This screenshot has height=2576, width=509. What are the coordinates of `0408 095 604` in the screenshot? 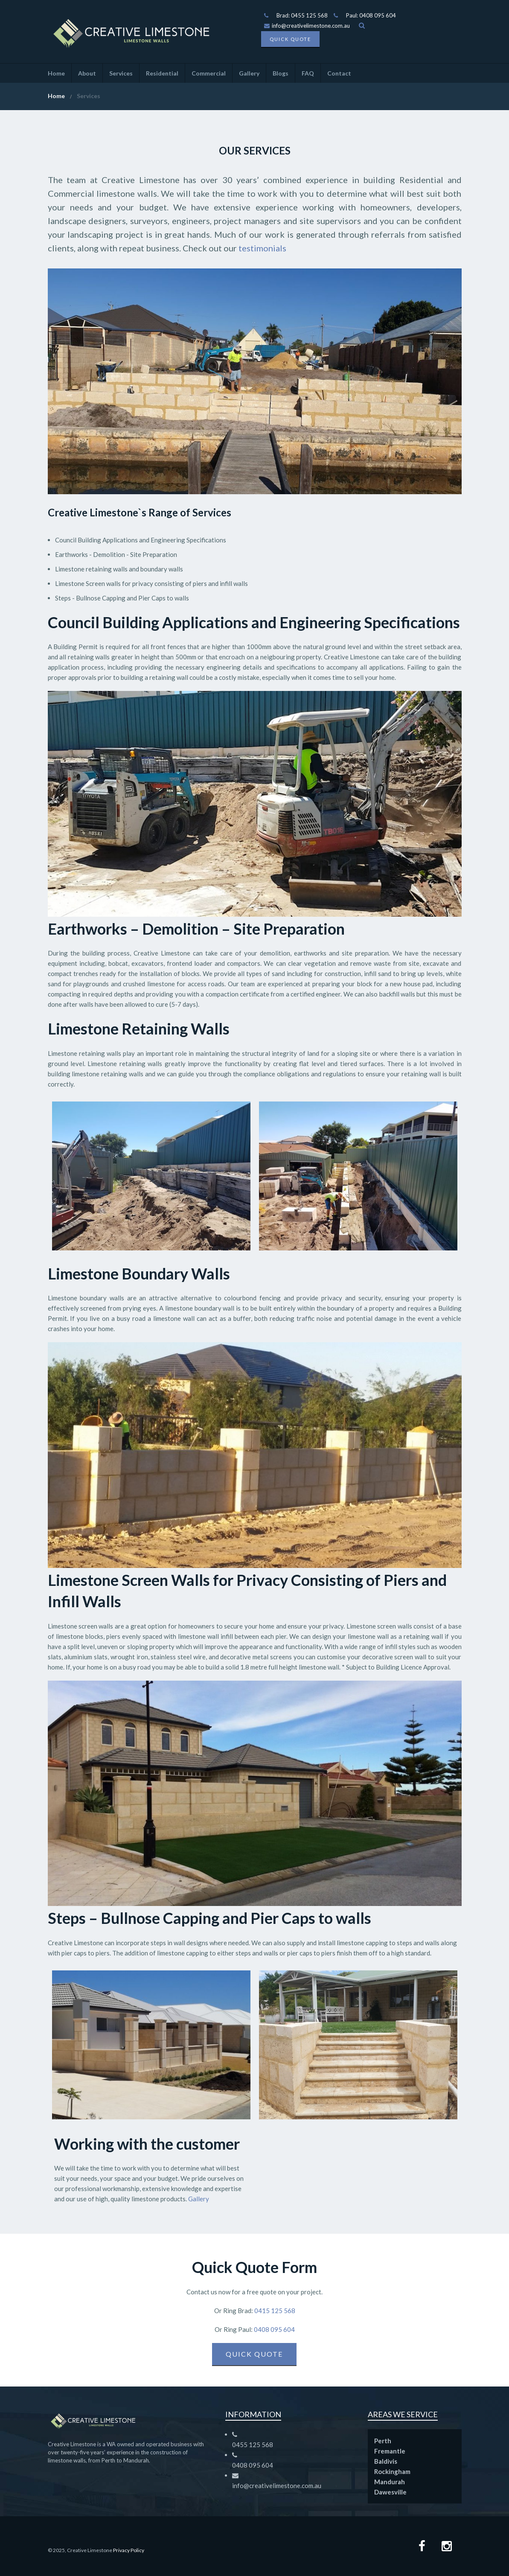 It's located at (274, 2329).